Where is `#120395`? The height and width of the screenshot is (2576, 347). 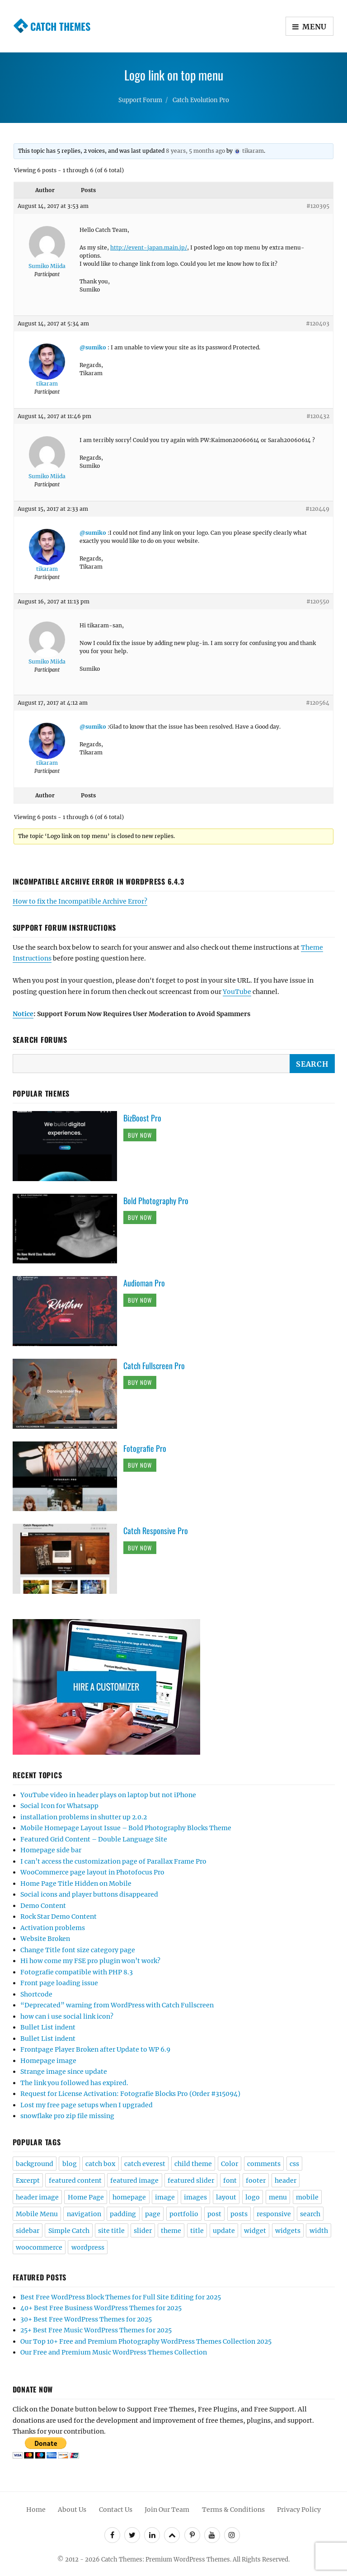 #120395 is located at coordinates (317, 206).